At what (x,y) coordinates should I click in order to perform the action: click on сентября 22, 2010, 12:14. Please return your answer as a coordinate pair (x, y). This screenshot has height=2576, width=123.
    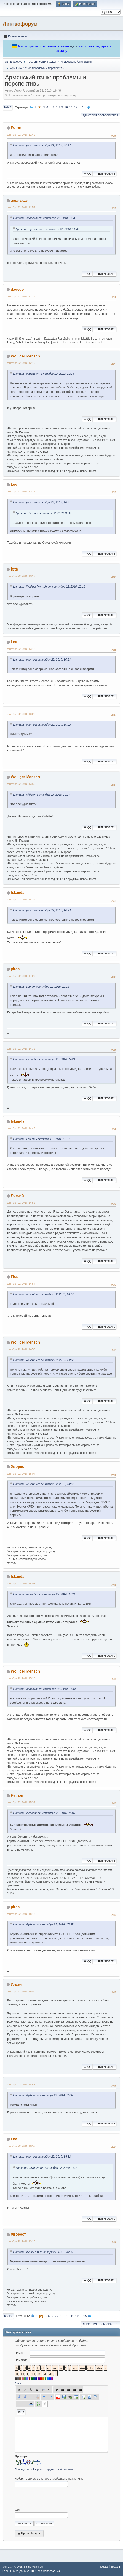
    Looking at the image, I should click on (21, 296).